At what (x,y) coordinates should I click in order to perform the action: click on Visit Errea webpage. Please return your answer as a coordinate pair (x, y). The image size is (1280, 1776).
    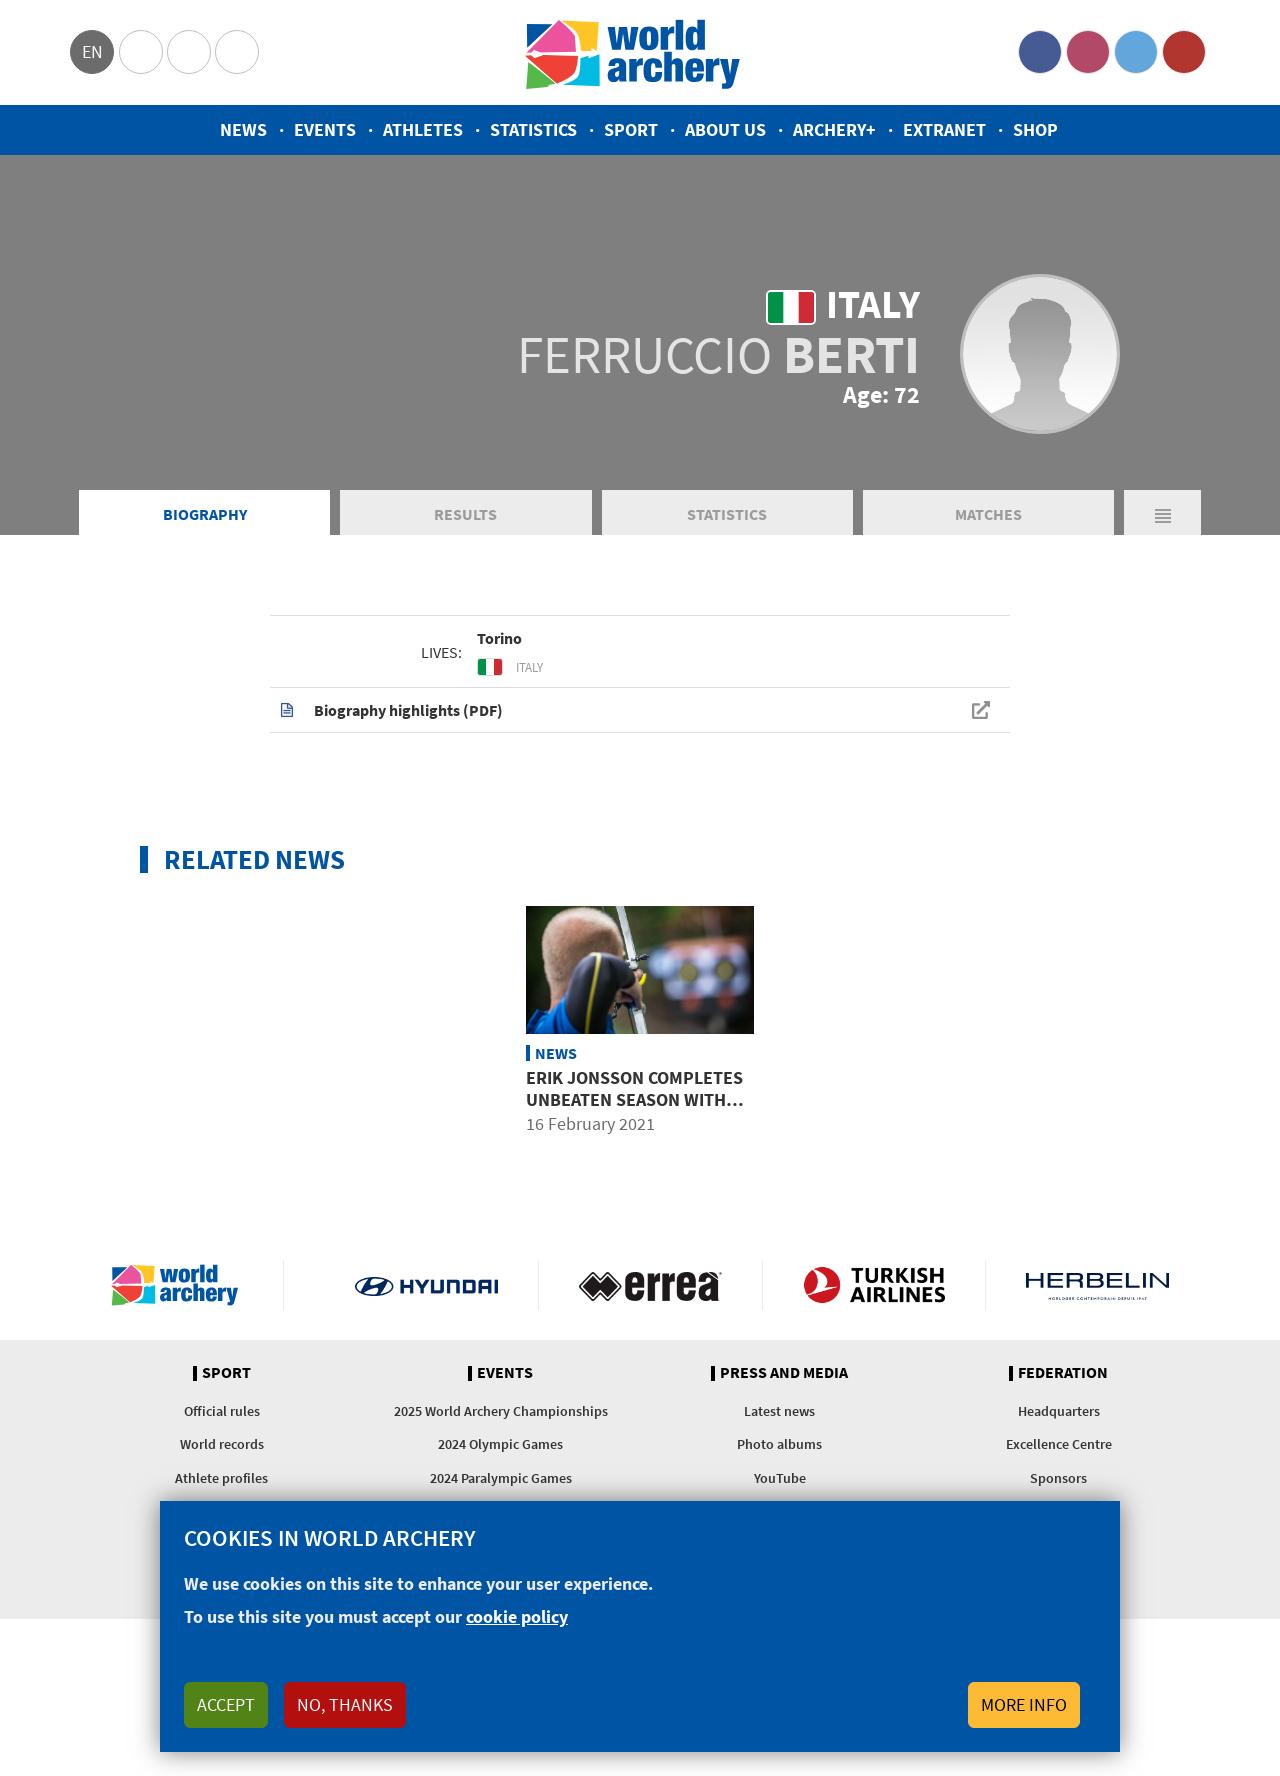
    Looking at the image, I should click on (650, 1285).